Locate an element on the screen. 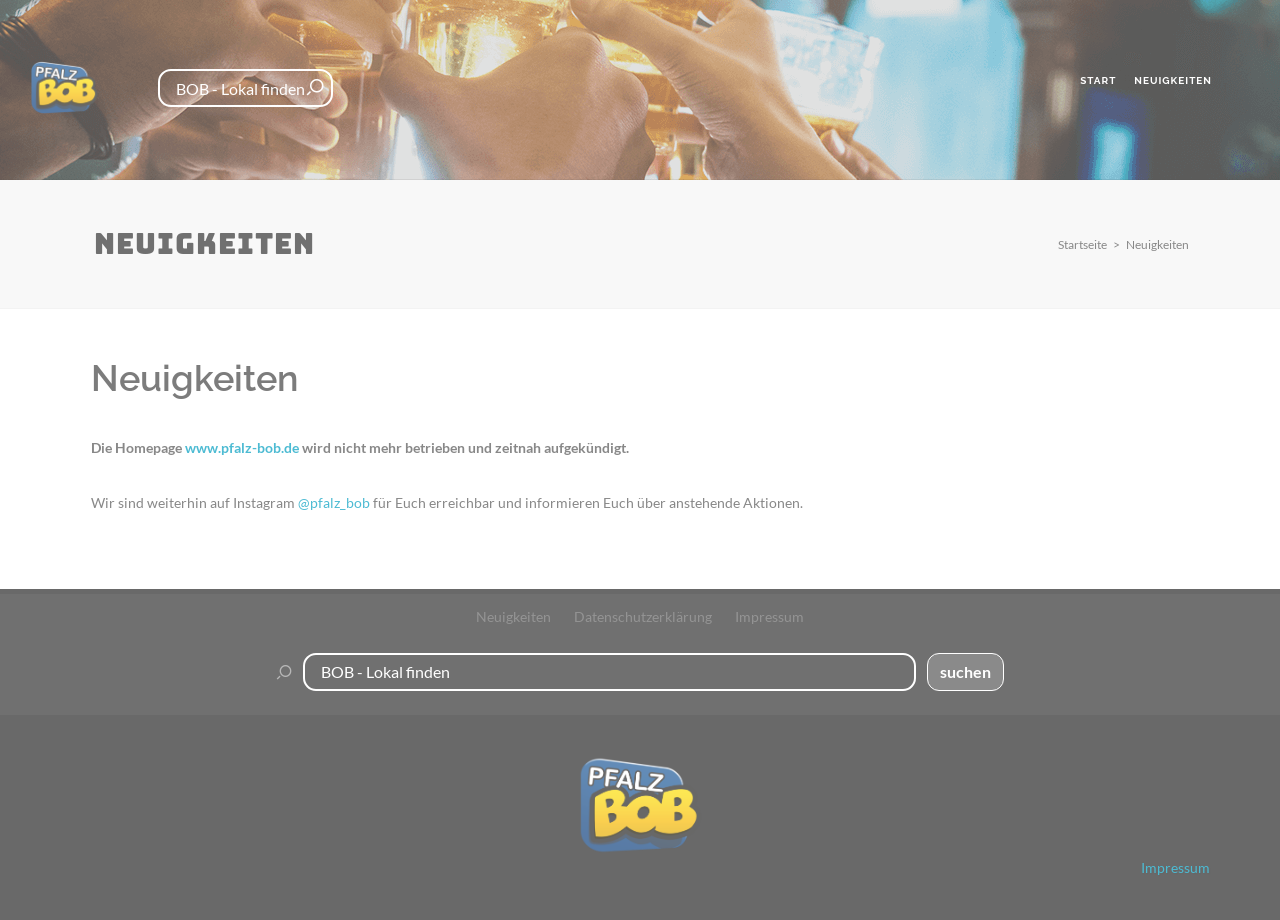  Startseite is located at coordinates (1082, 244).